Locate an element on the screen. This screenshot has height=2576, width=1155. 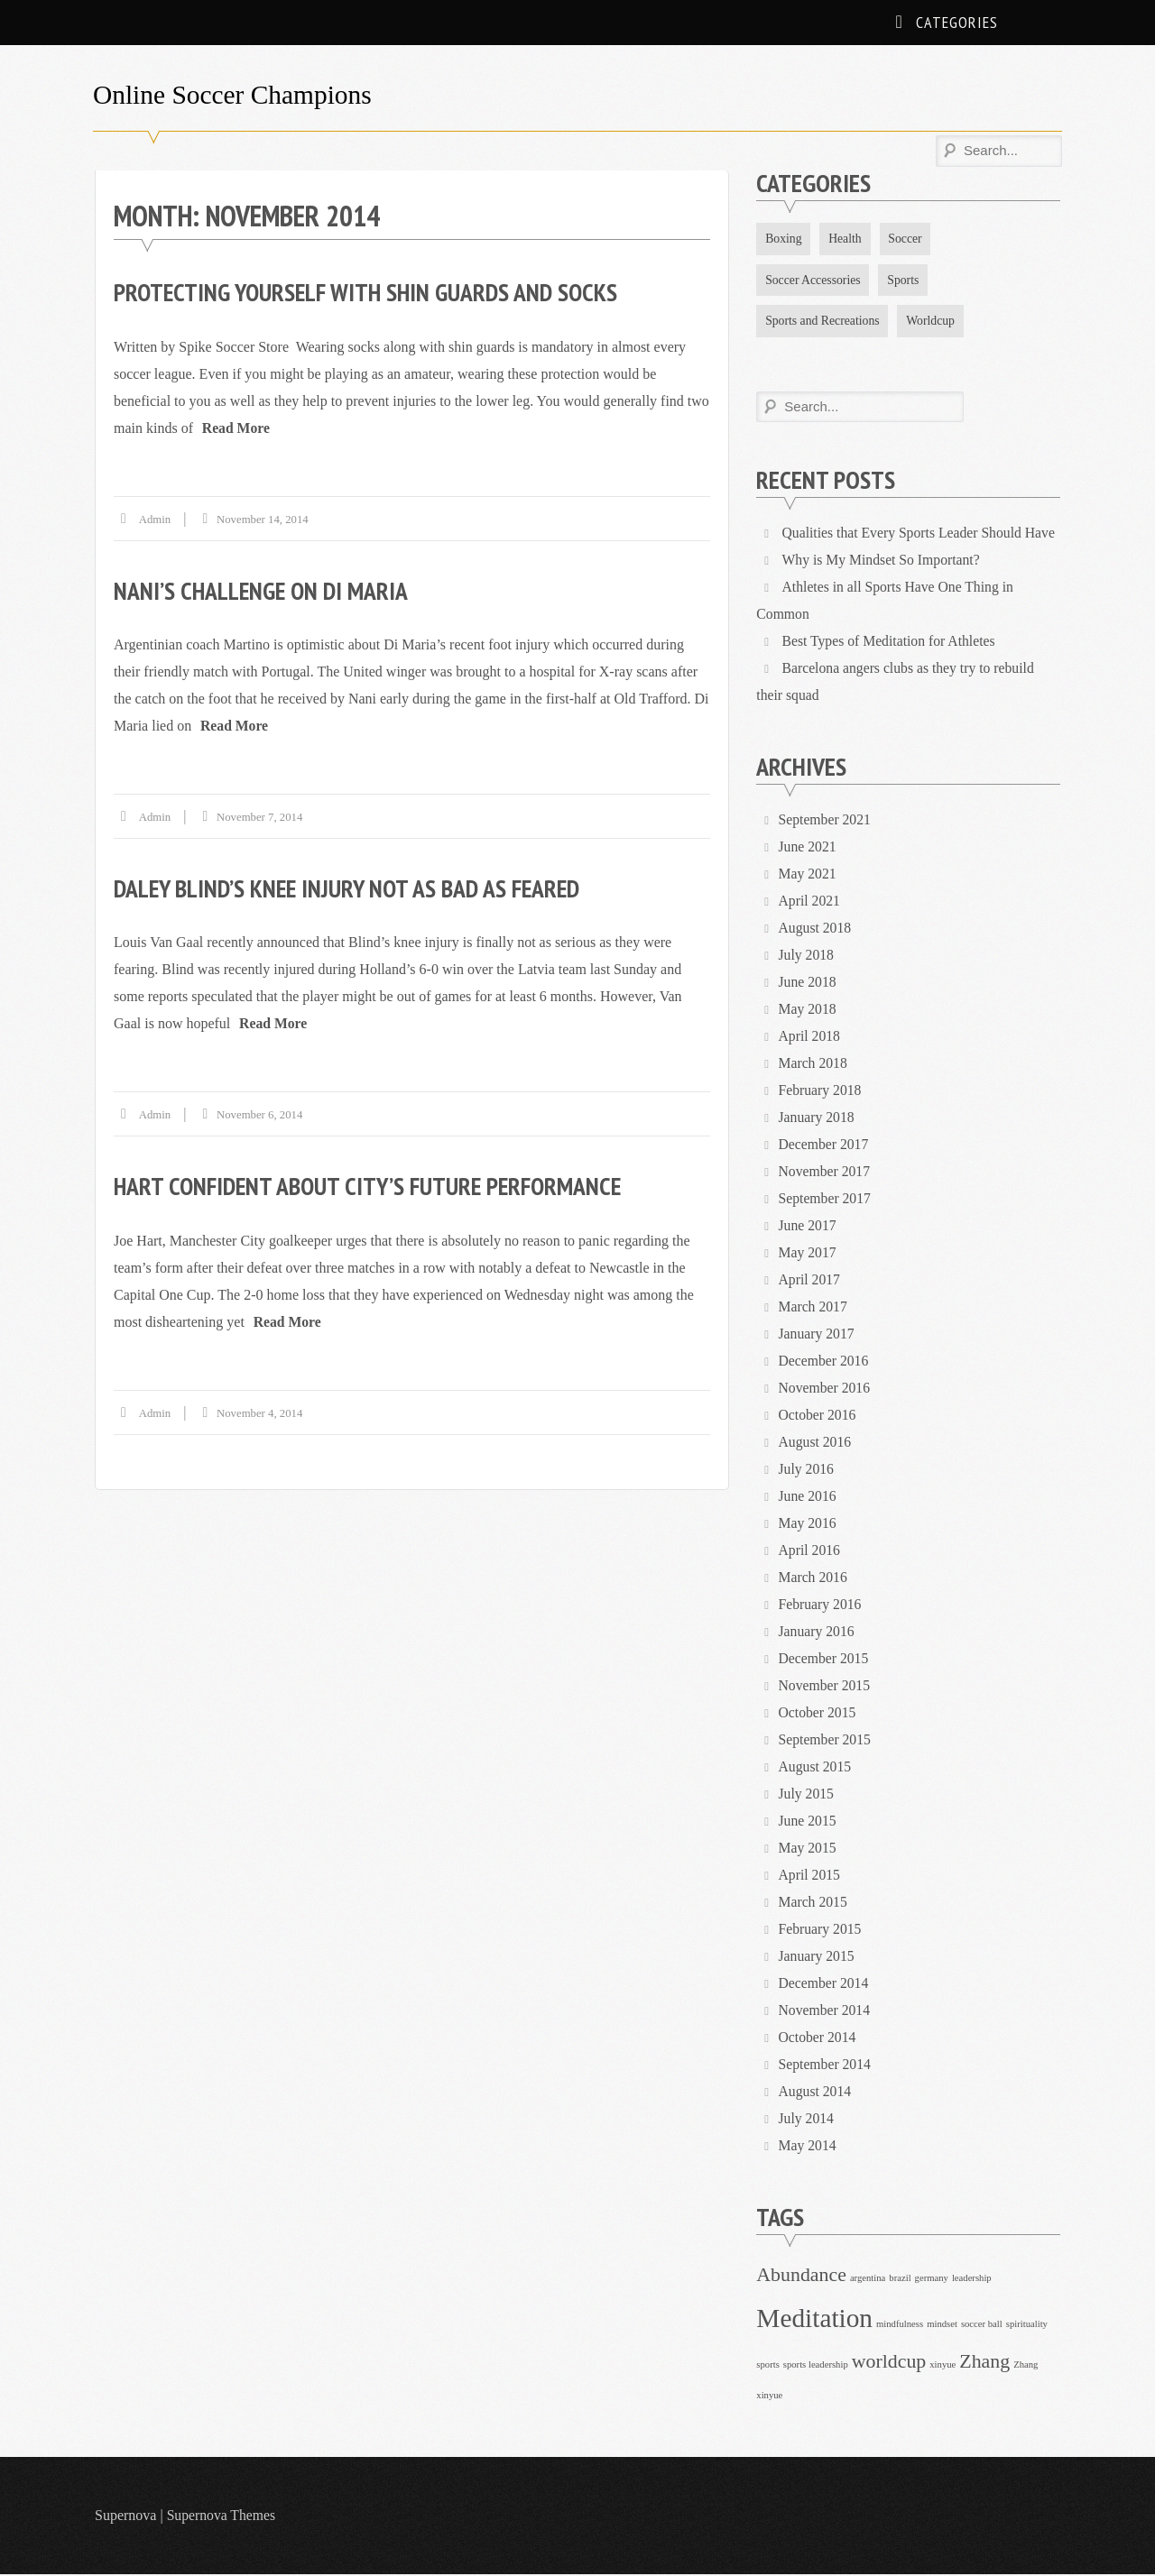
July 2015 is located at coordinates (807, 1795).